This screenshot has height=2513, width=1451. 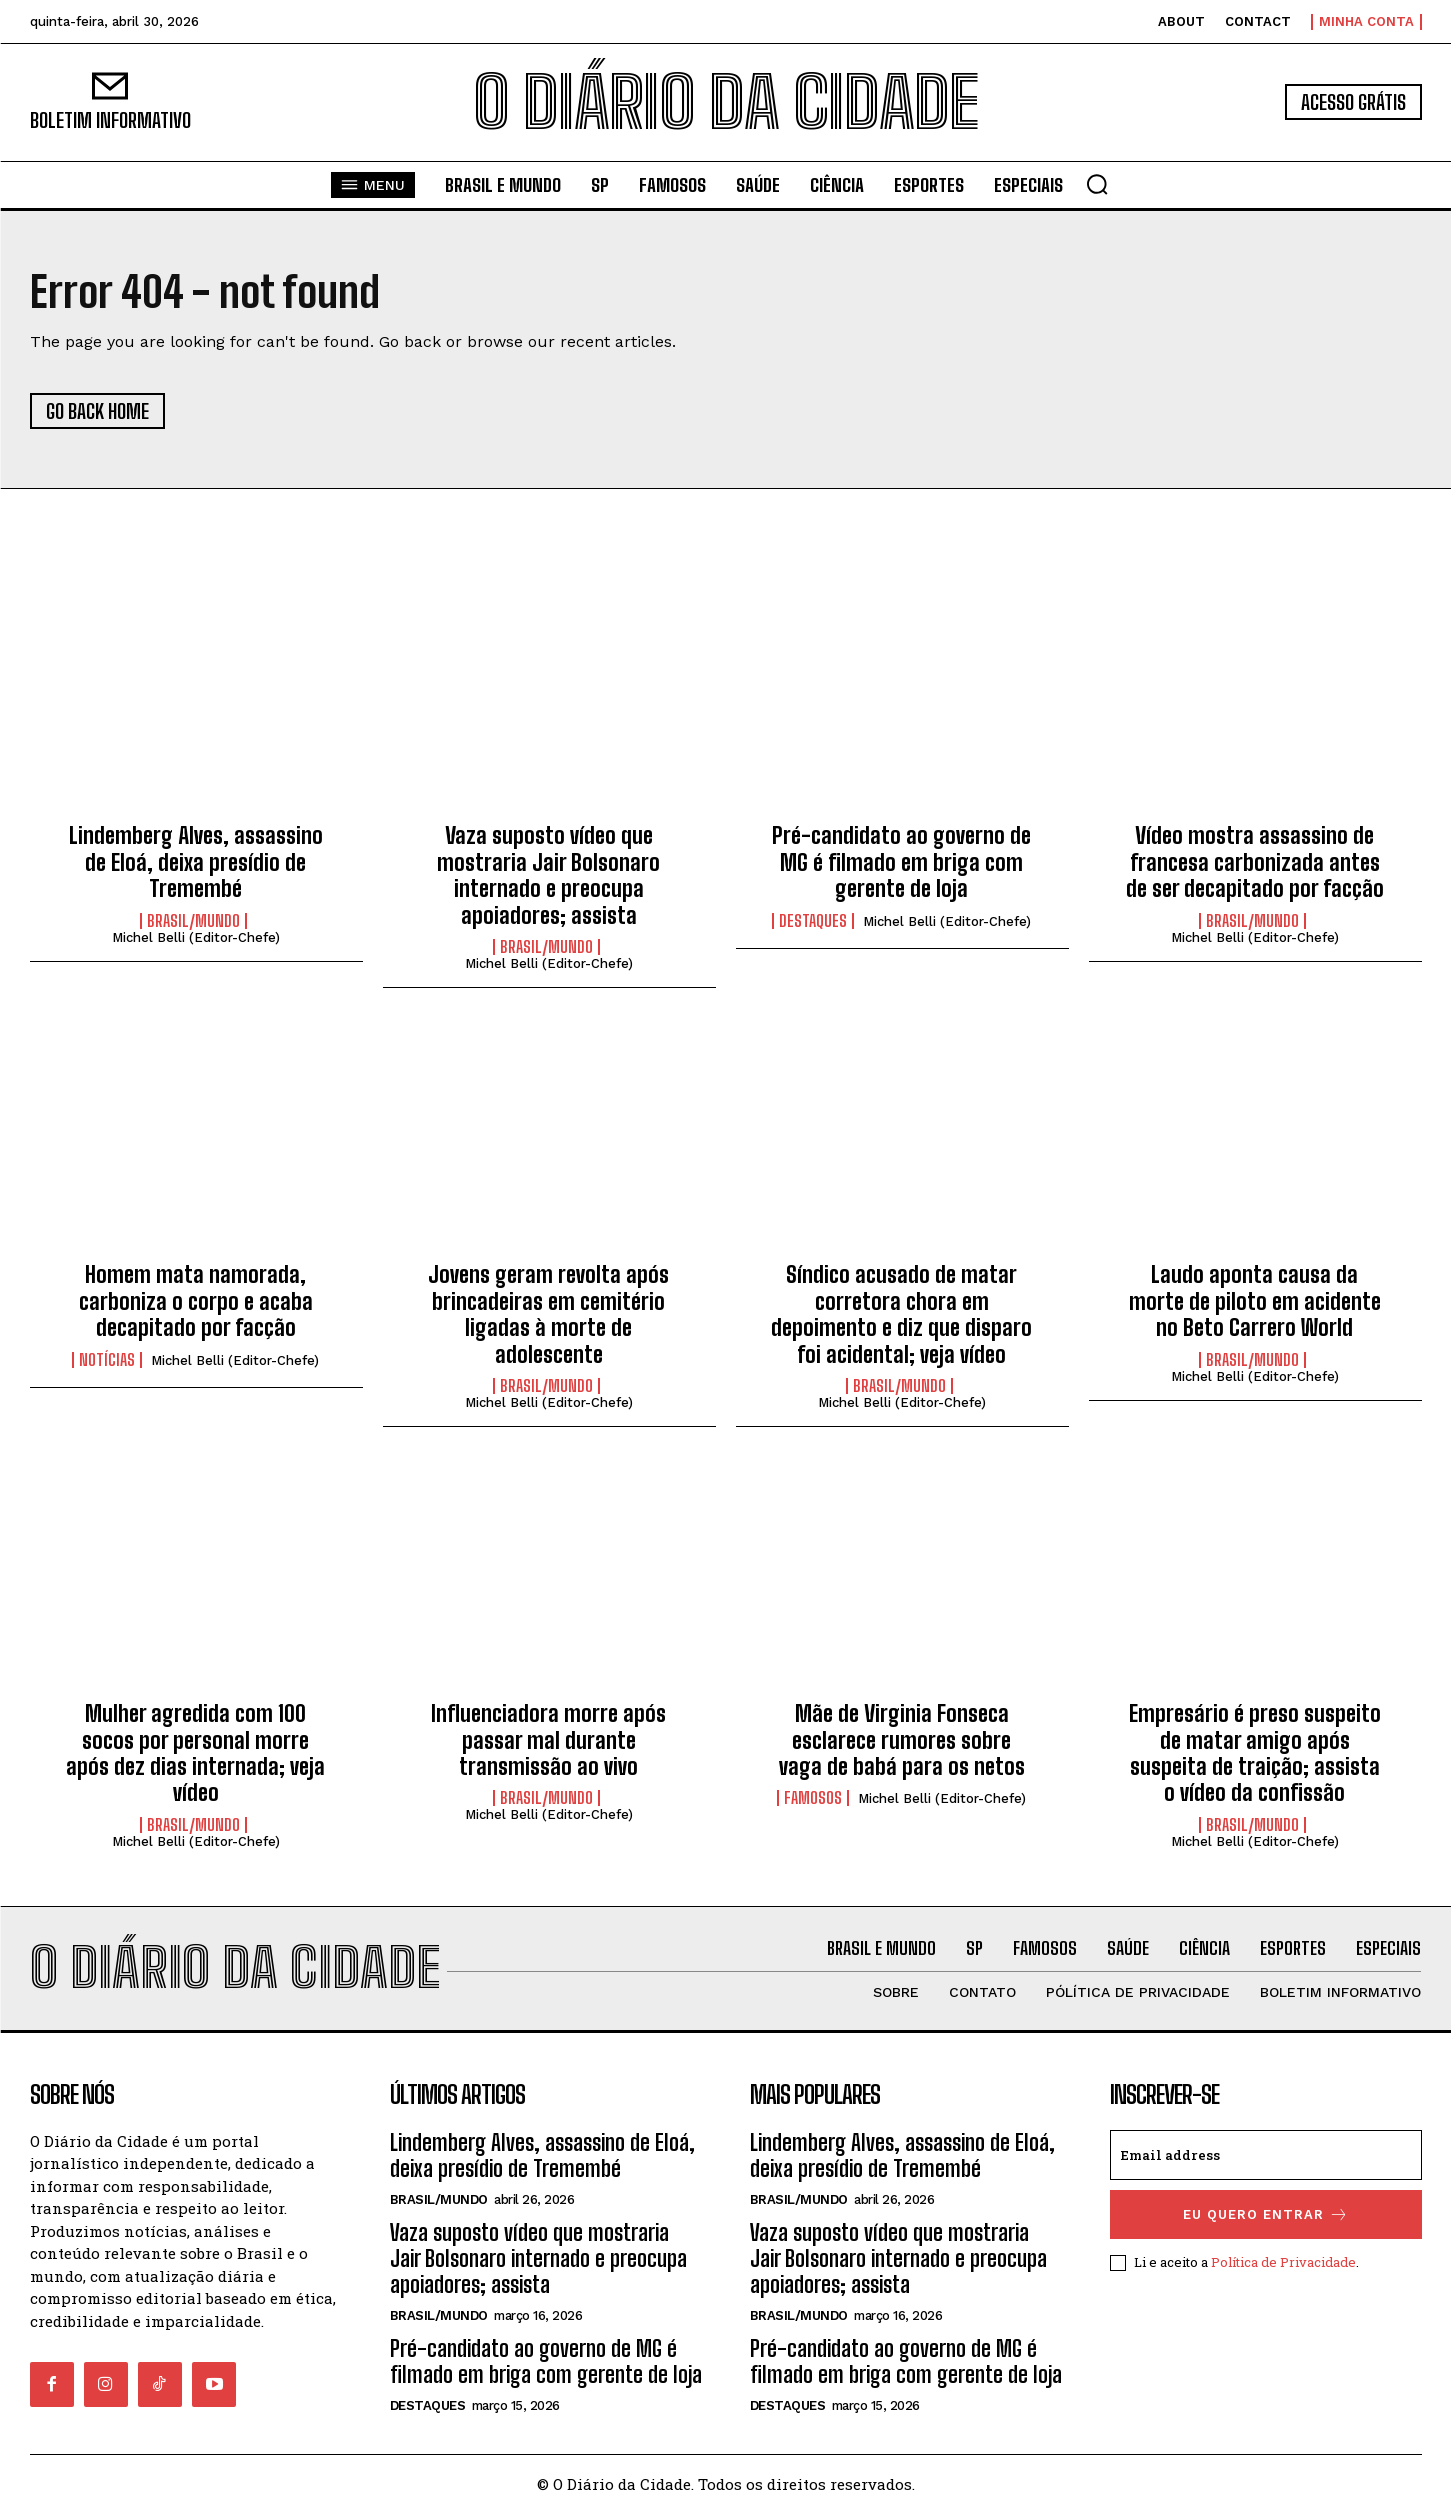 What do you see at coordinates (196, 937) in the screenshot?
I see `Michel Belli (Editor-Chefe)` at bounding box center [196, 937].